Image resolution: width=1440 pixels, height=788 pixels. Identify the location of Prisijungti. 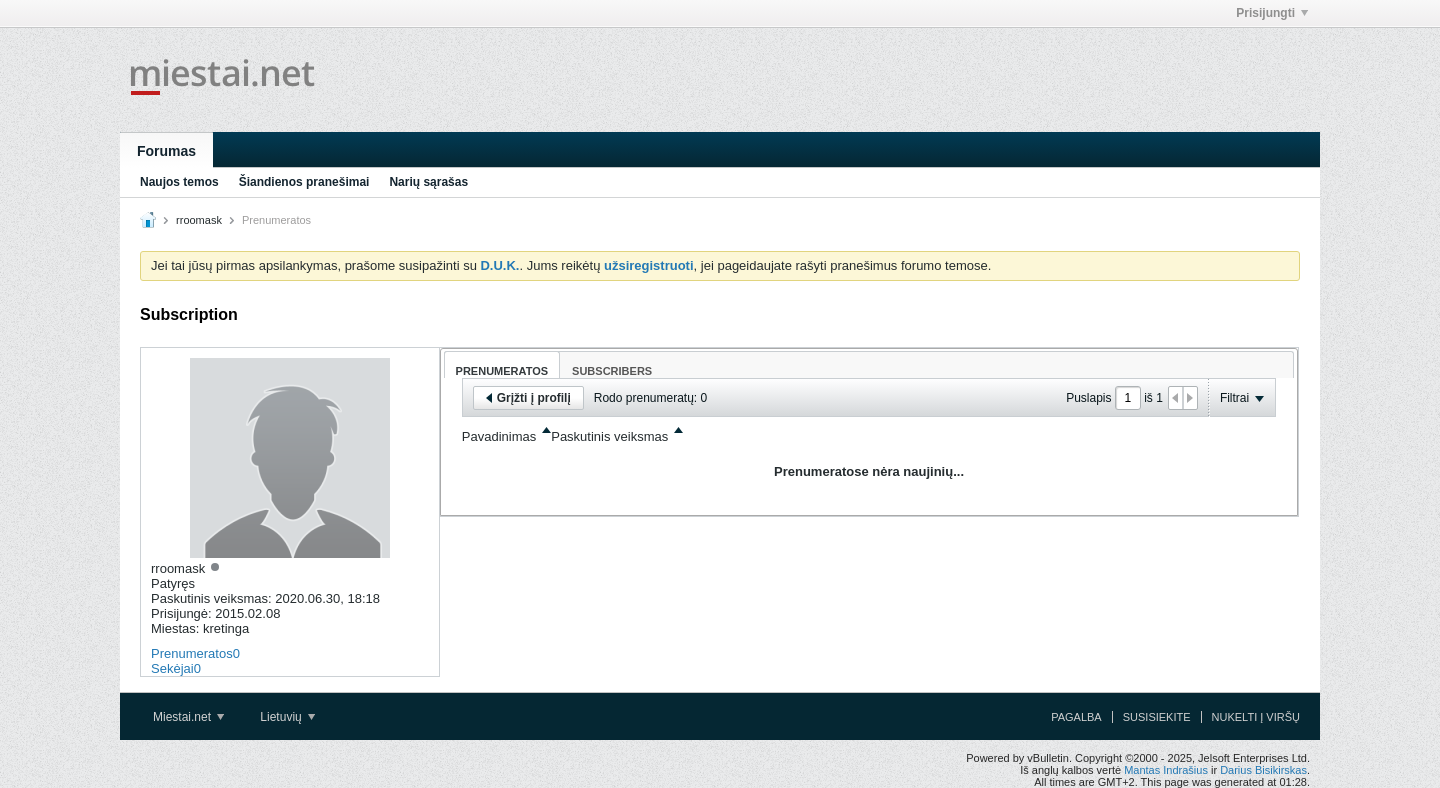
(1272, 13).